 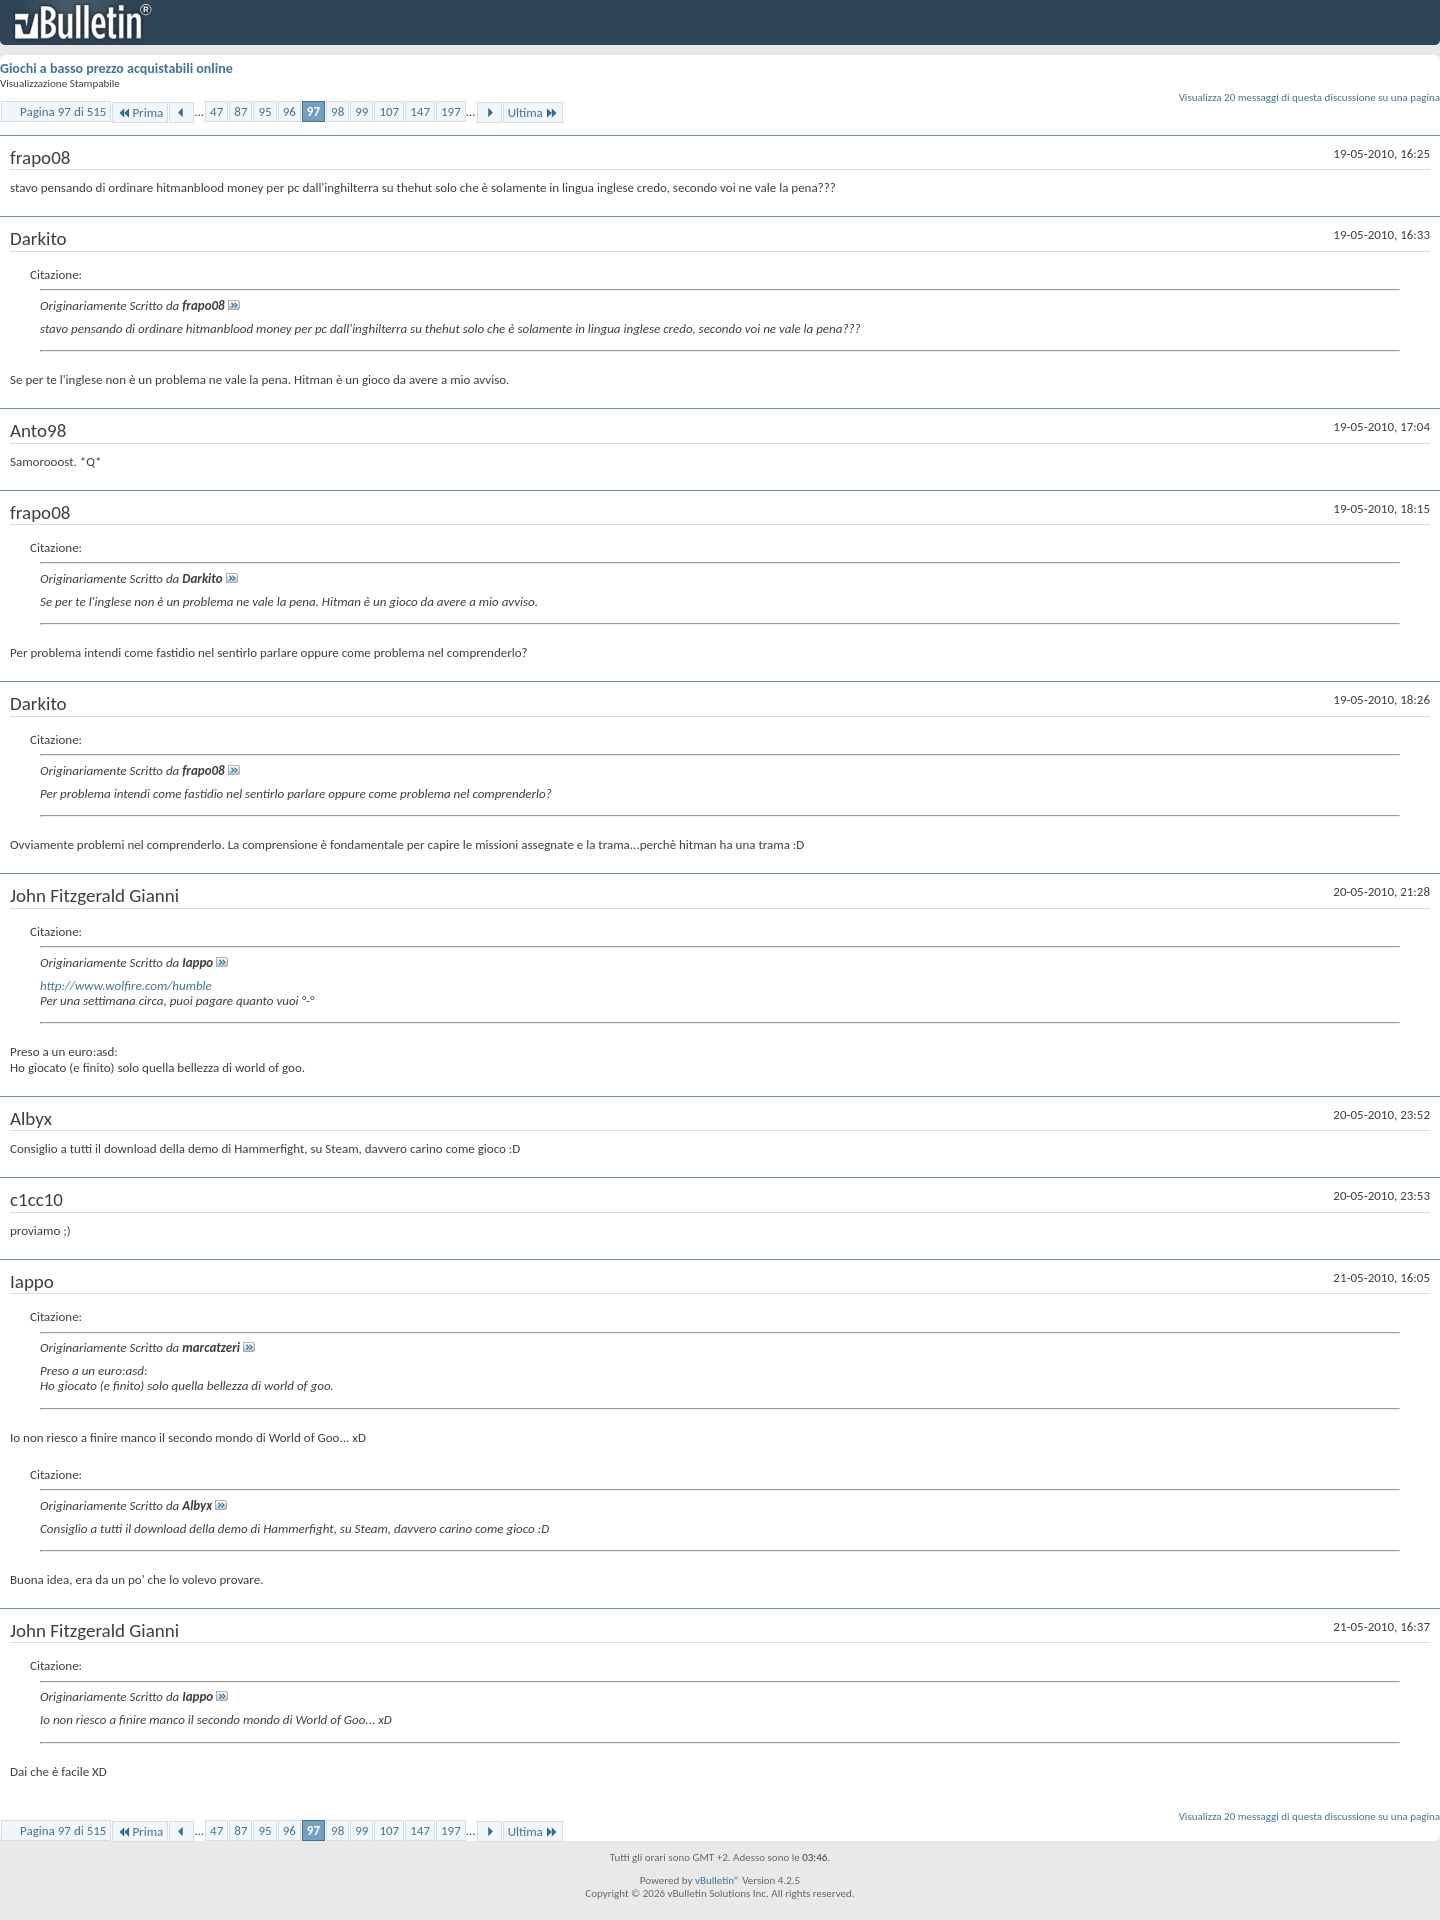 I want to click on Pagina 97 di 515, so click(x=63, y=111).